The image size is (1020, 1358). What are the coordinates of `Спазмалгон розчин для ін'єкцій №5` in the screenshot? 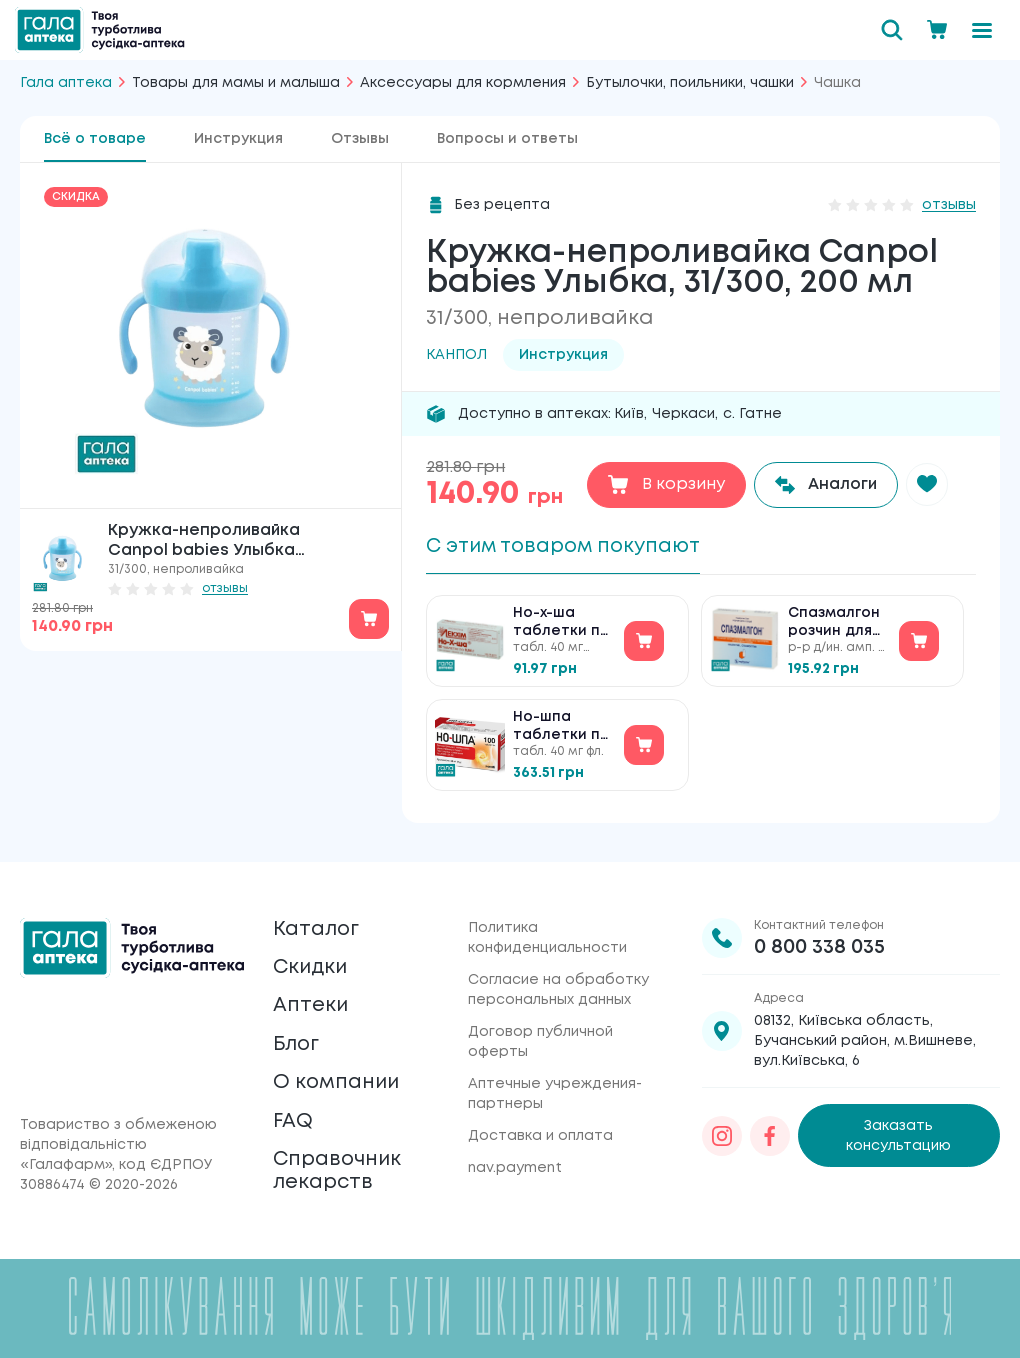 It's located at (834, 625).